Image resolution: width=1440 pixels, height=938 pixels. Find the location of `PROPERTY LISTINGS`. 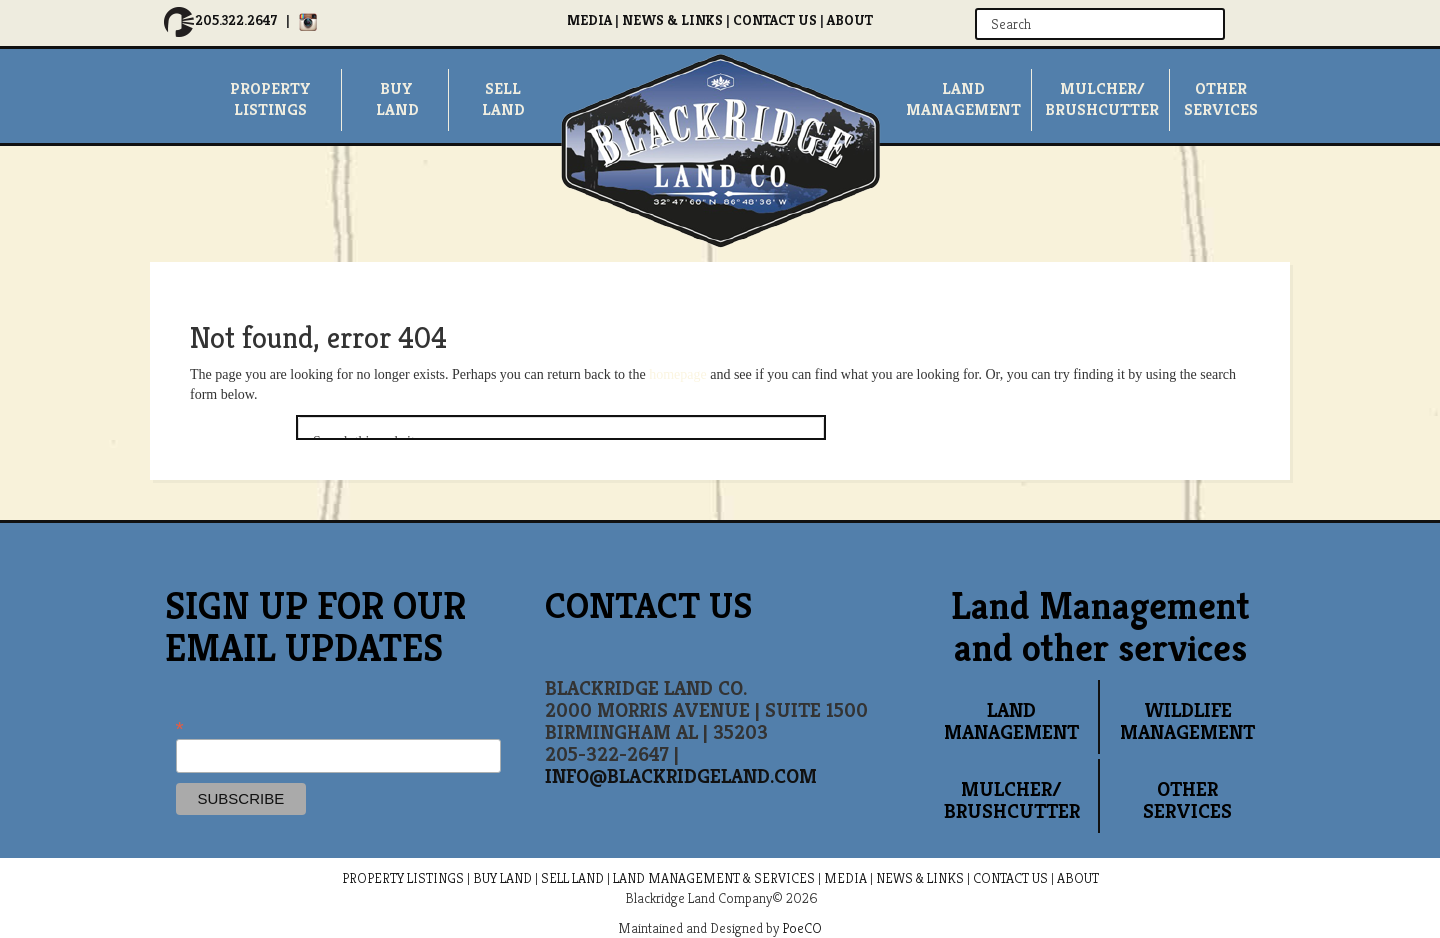

PROPERTY LISTINGS is located at coordinates (403, 878).